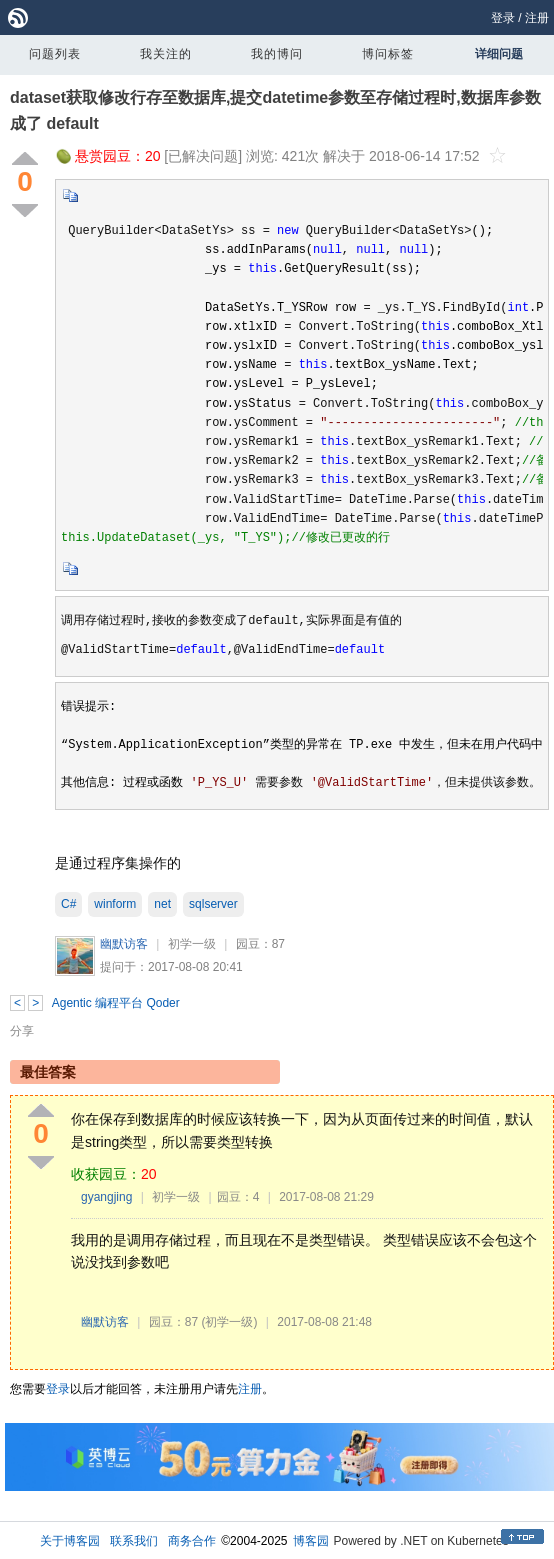  I want to click on 我关注的, so click(166, 54).